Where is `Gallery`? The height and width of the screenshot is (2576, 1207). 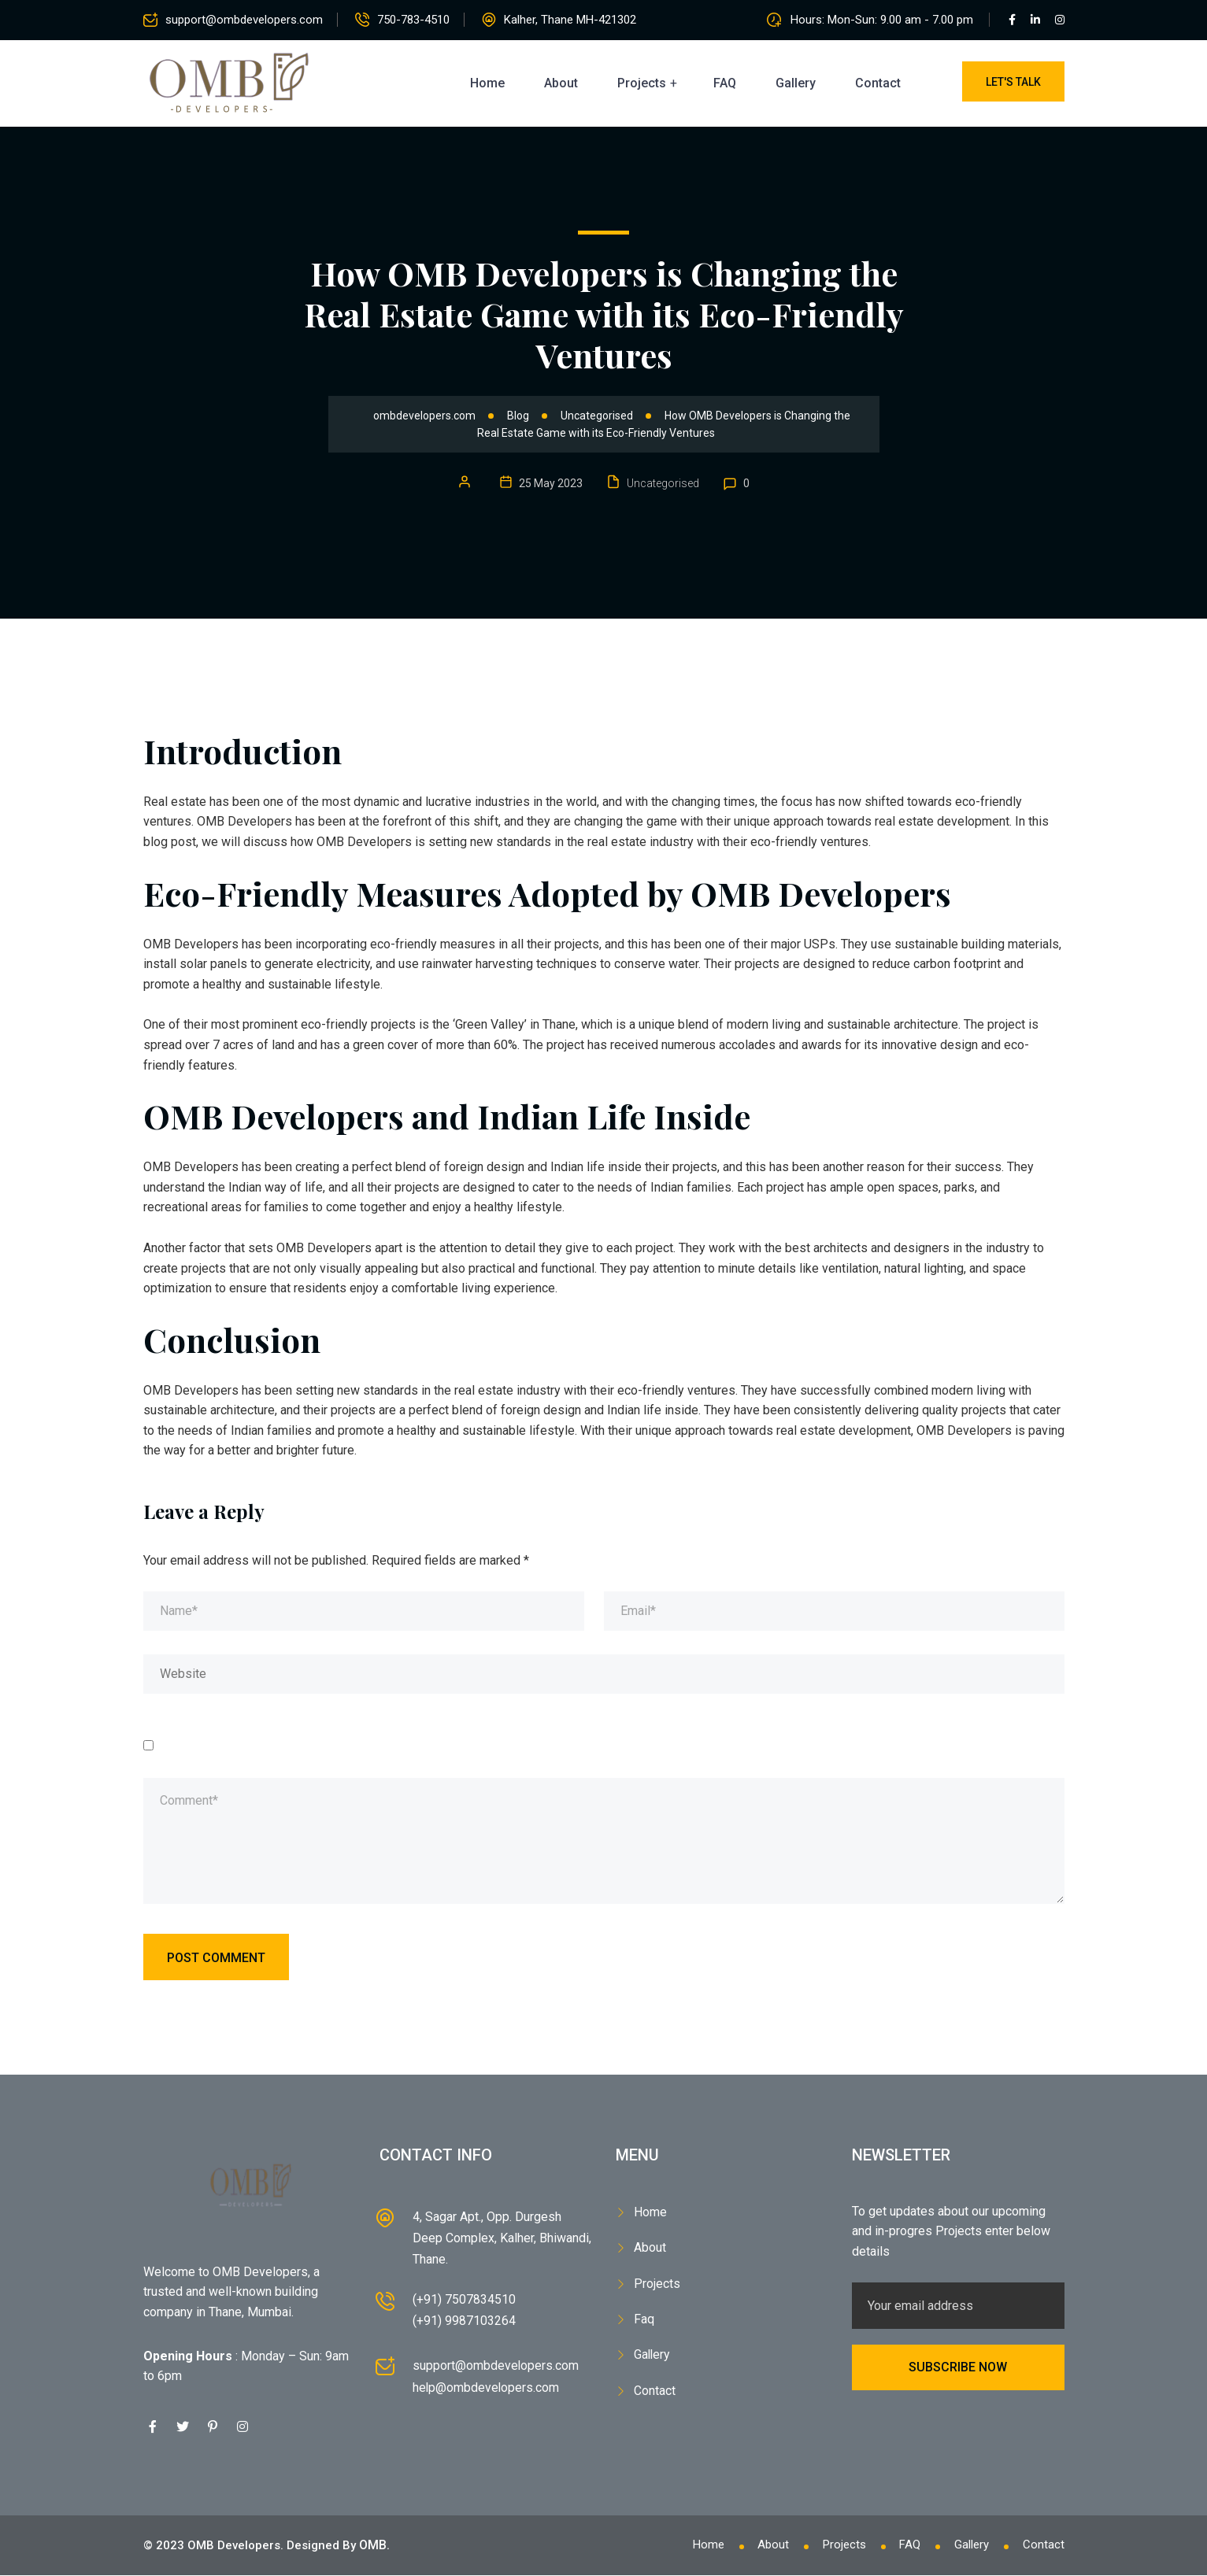
Gallery is located at coordinates (796, 83).